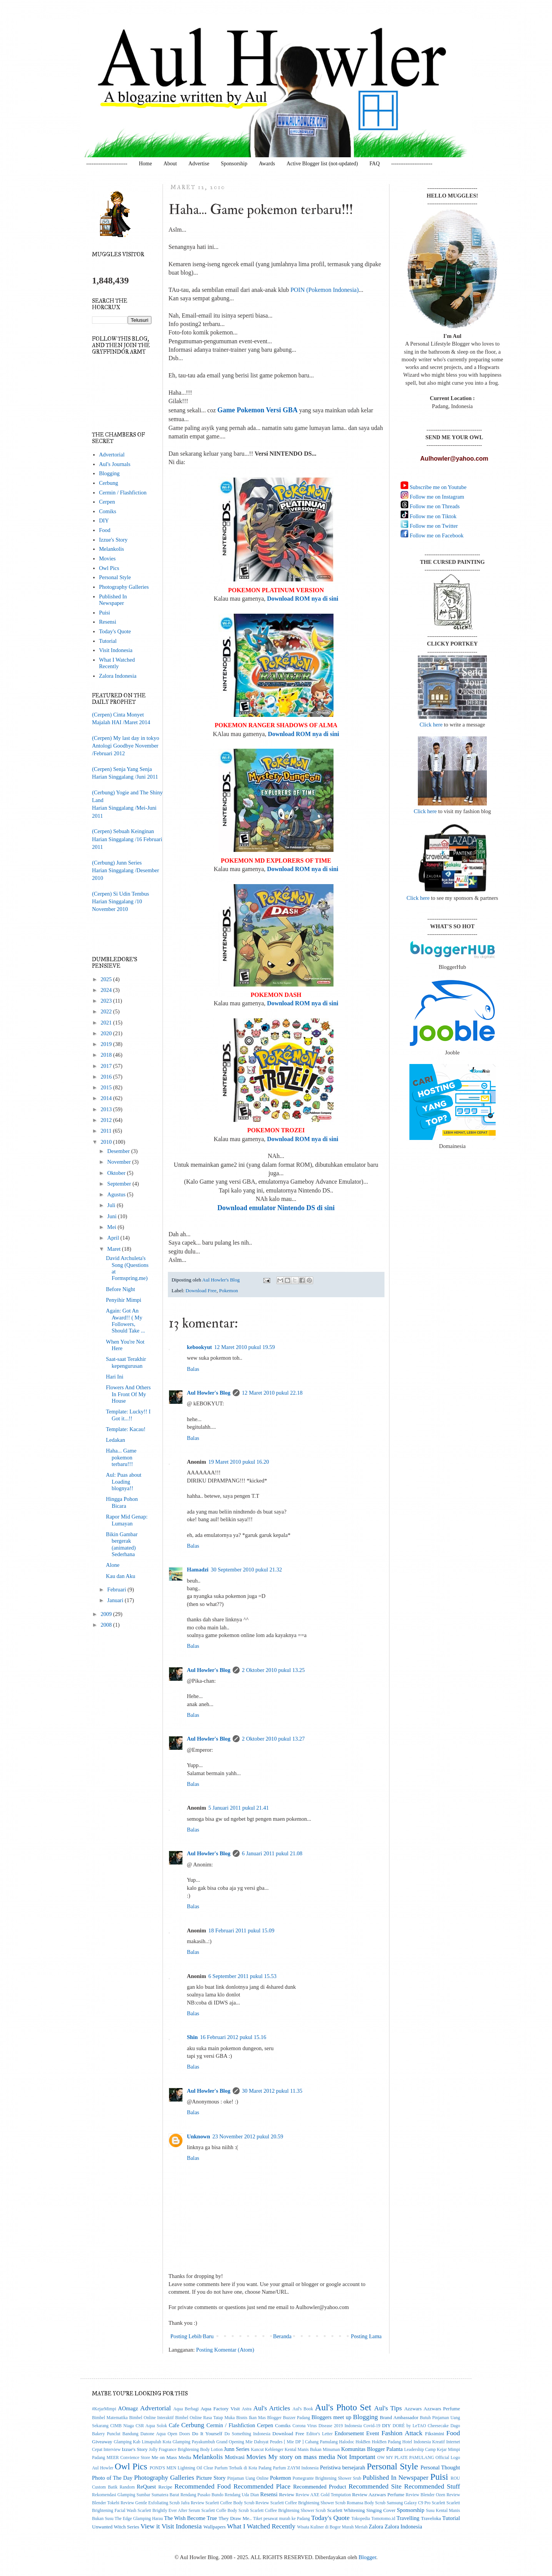 This screenshot has width=552, height=2576. Describe the element at coordinates (436, 497) in the screenshot. I see `Follow me on Instagram` at that location.